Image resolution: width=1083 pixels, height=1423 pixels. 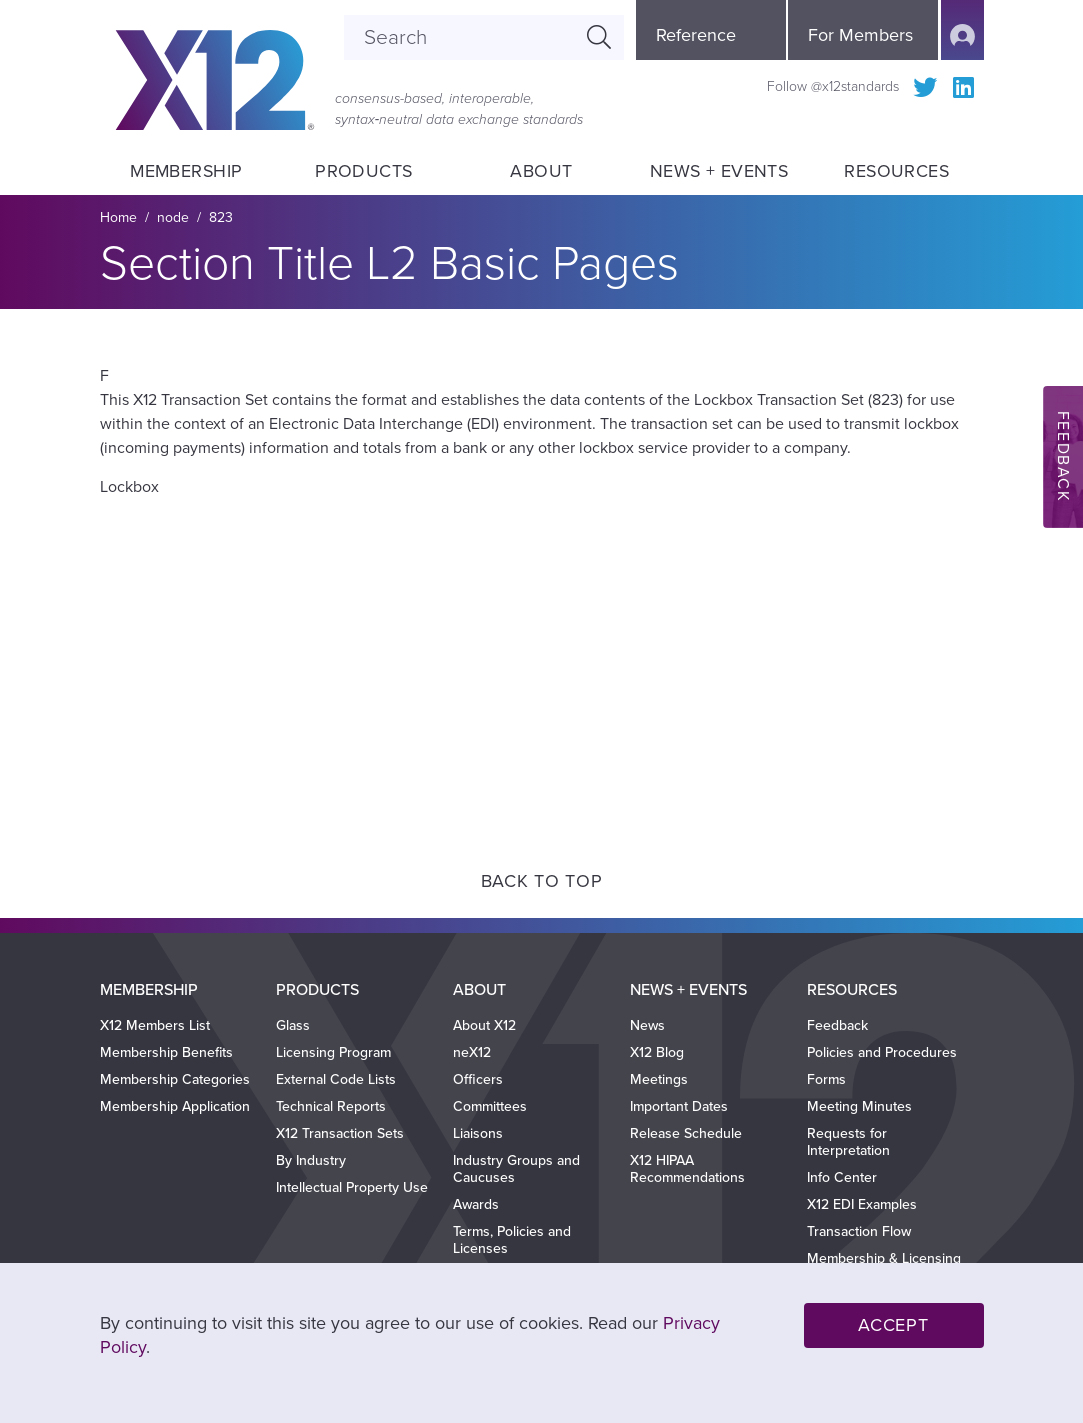 I want to click on Membership, so click(x=186, y=172).